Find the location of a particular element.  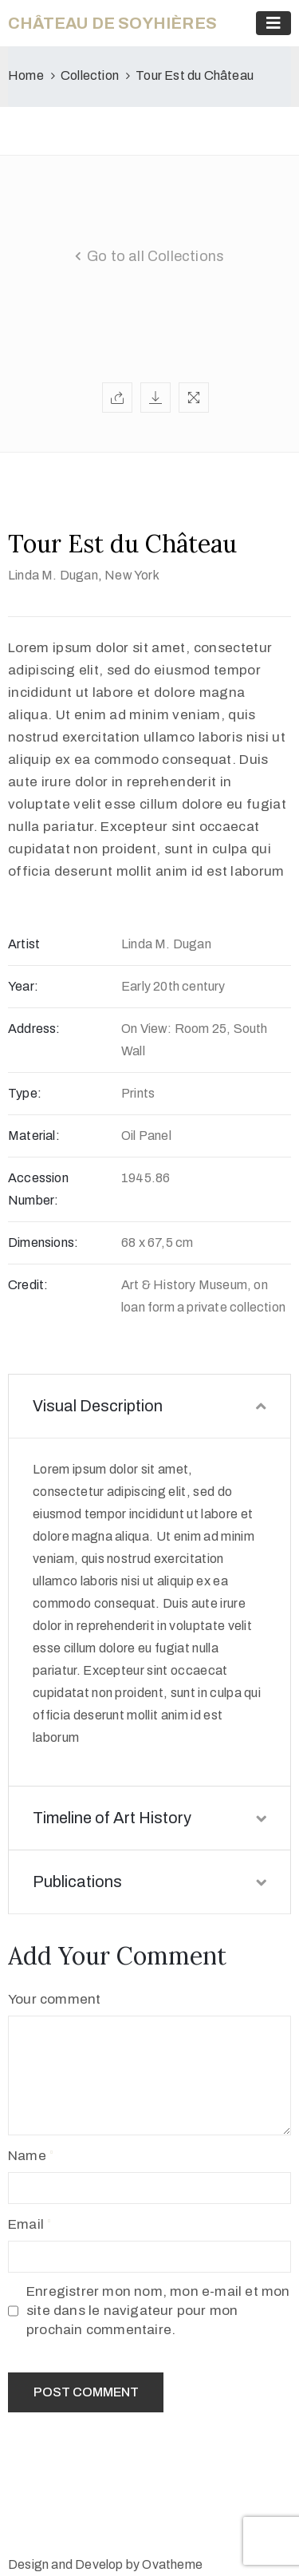

Visual Description is located at coordinates (149, 1406).